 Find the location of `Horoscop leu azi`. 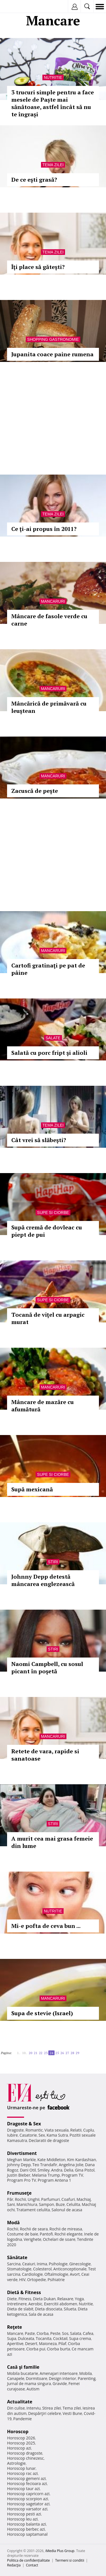

Horoscop leu azi is located at coordinates (22, 2519).